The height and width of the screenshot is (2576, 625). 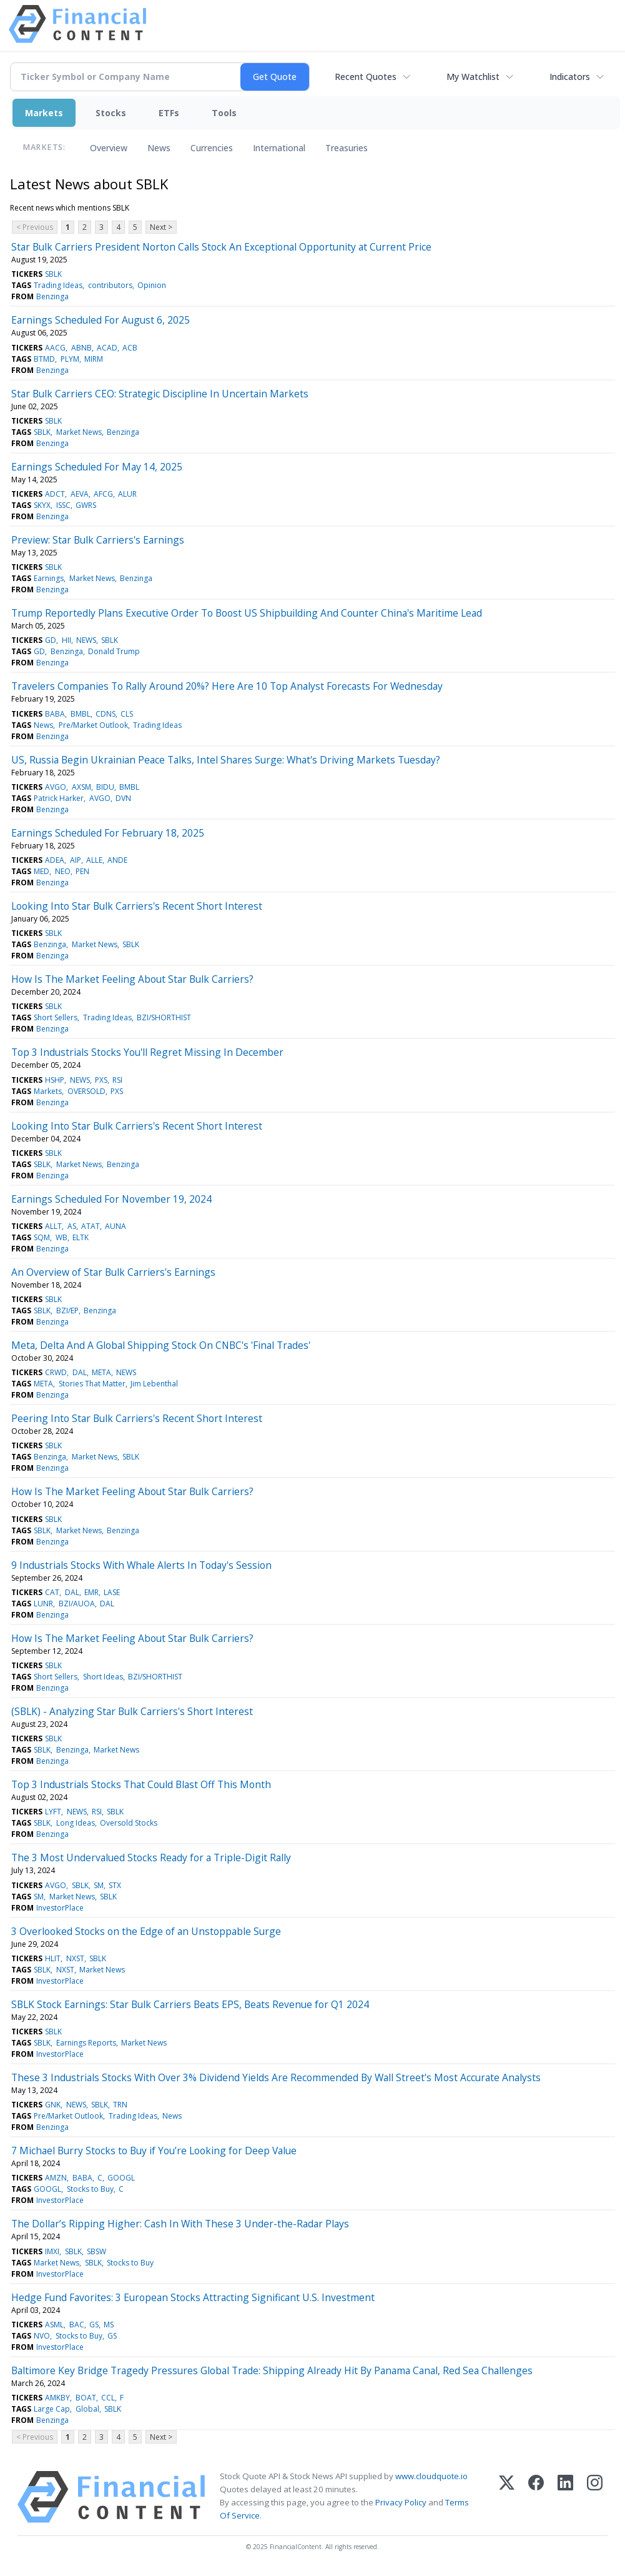 What do you see at coordinates (80, 494) in the screenshot?
I see `AEVA` at bounding box center [80, 494].